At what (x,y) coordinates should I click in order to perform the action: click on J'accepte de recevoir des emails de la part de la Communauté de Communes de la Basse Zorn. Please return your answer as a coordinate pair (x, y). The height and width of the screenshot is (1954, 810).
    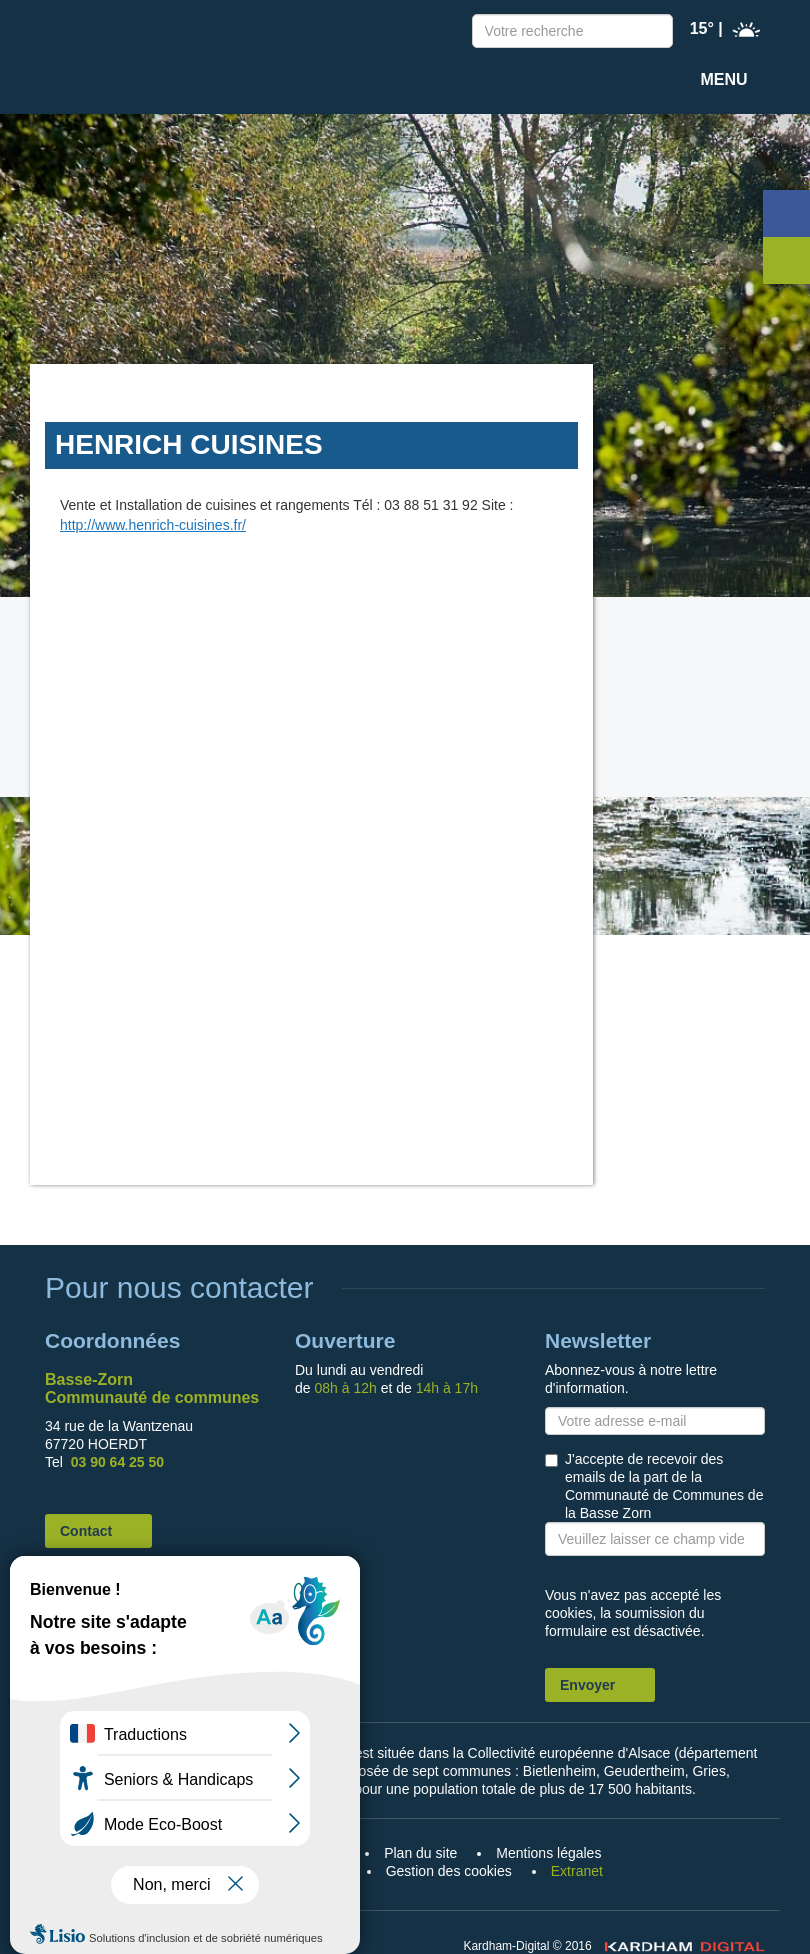
    Looking at the image, I should click on (664, 1486).